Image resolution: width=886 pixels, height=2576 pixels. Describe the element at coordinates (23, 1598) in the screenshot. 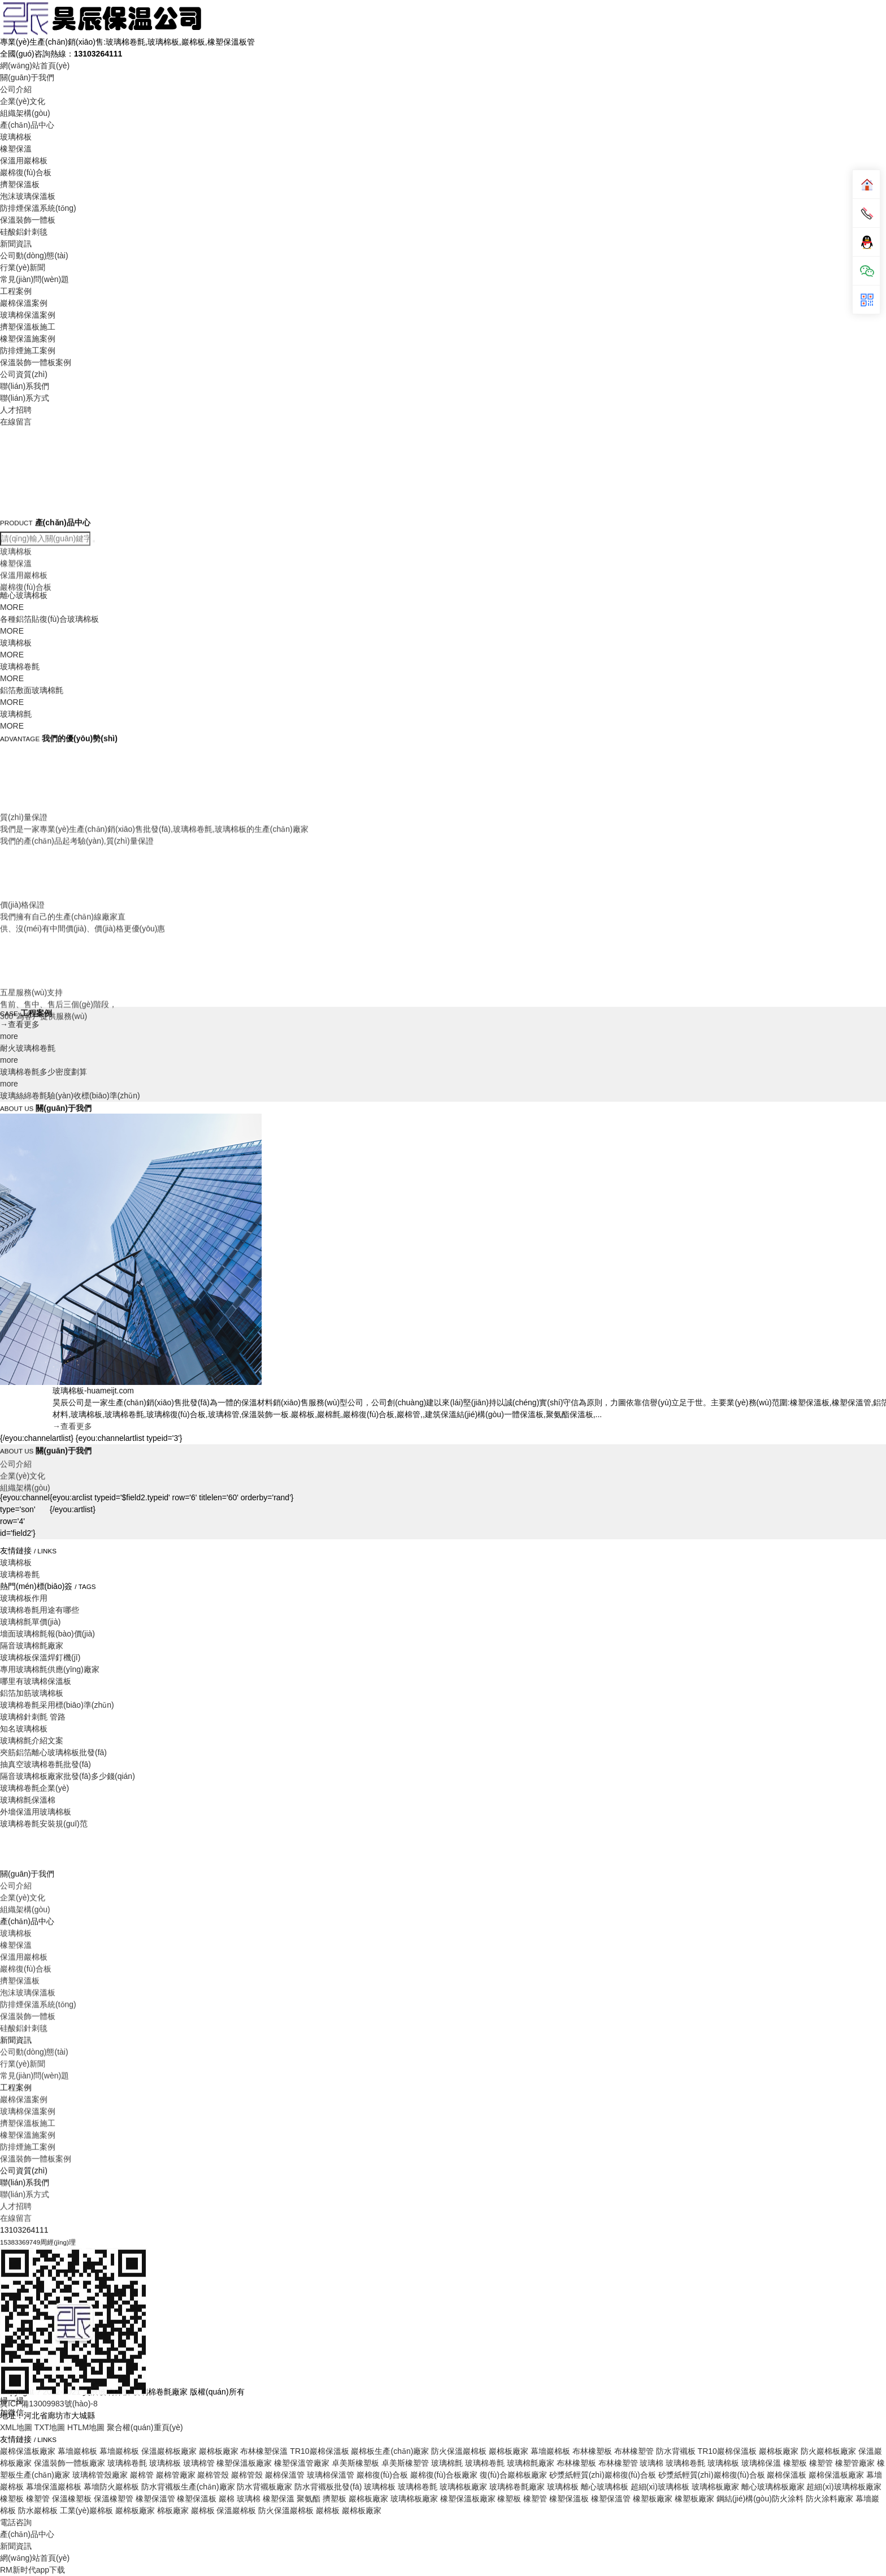

I see `玻璃棉板作用` at that location.